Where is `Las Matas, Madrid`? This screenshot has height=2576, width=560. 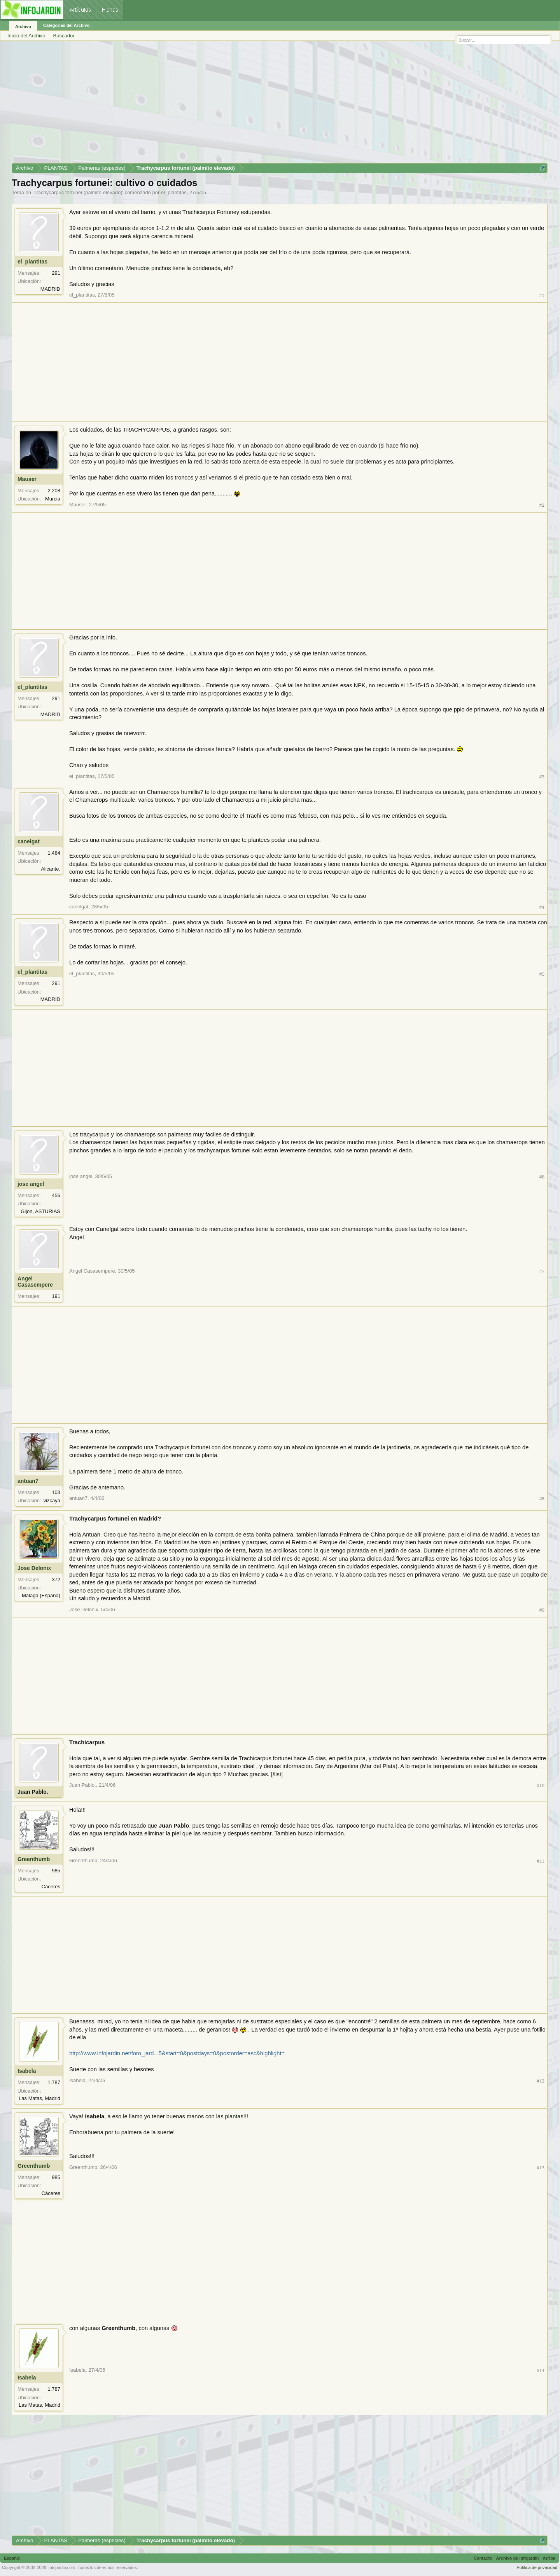 Las Matas, Madrid is located at coordinates (39, 2098).